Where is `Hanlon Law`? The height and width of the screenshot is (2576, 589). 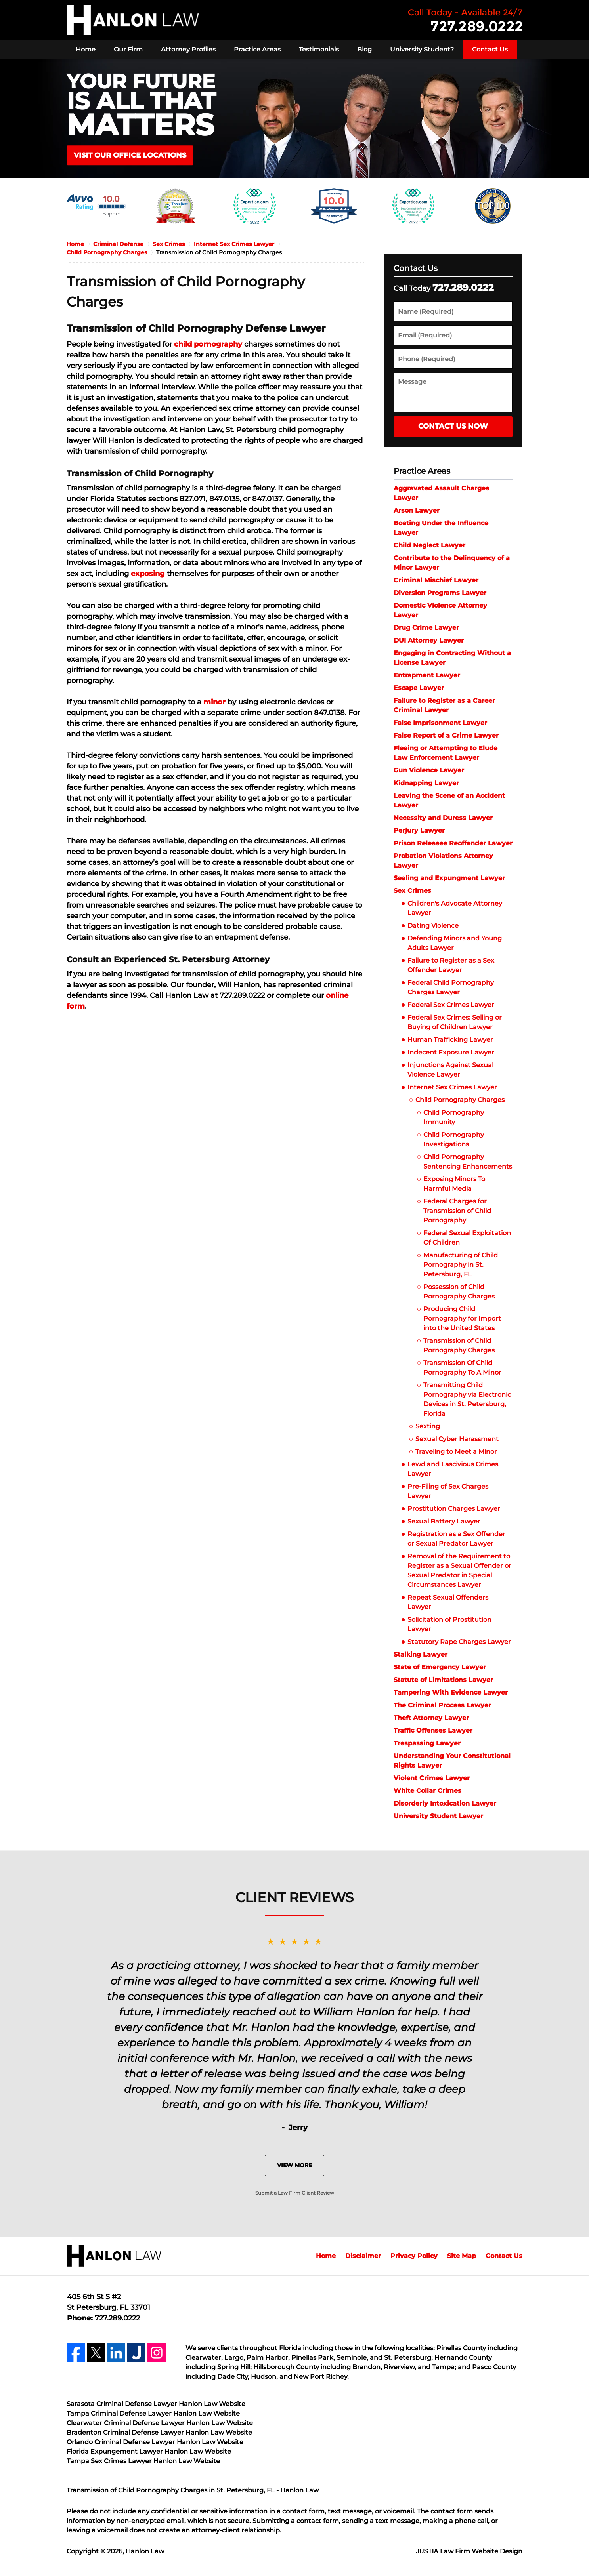
Hanlon Law is located at coordinates (145, 2551).